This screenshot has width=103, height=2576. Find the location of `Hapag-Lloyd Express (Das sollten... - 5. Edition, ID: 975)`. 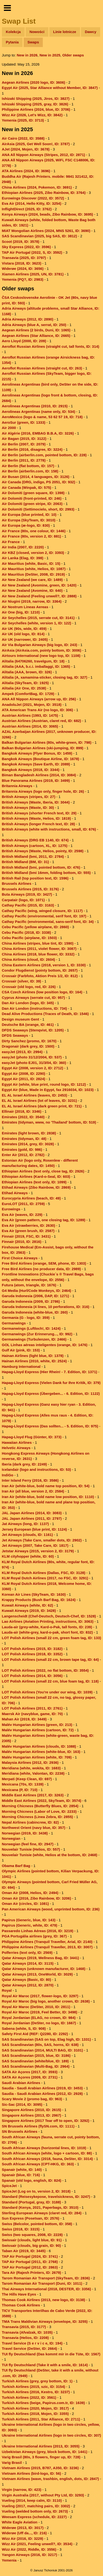

Hapag-Lloyd Express (Das sollten... - 5. Edition, ID: 975) is located at coordinates (50, 1426).